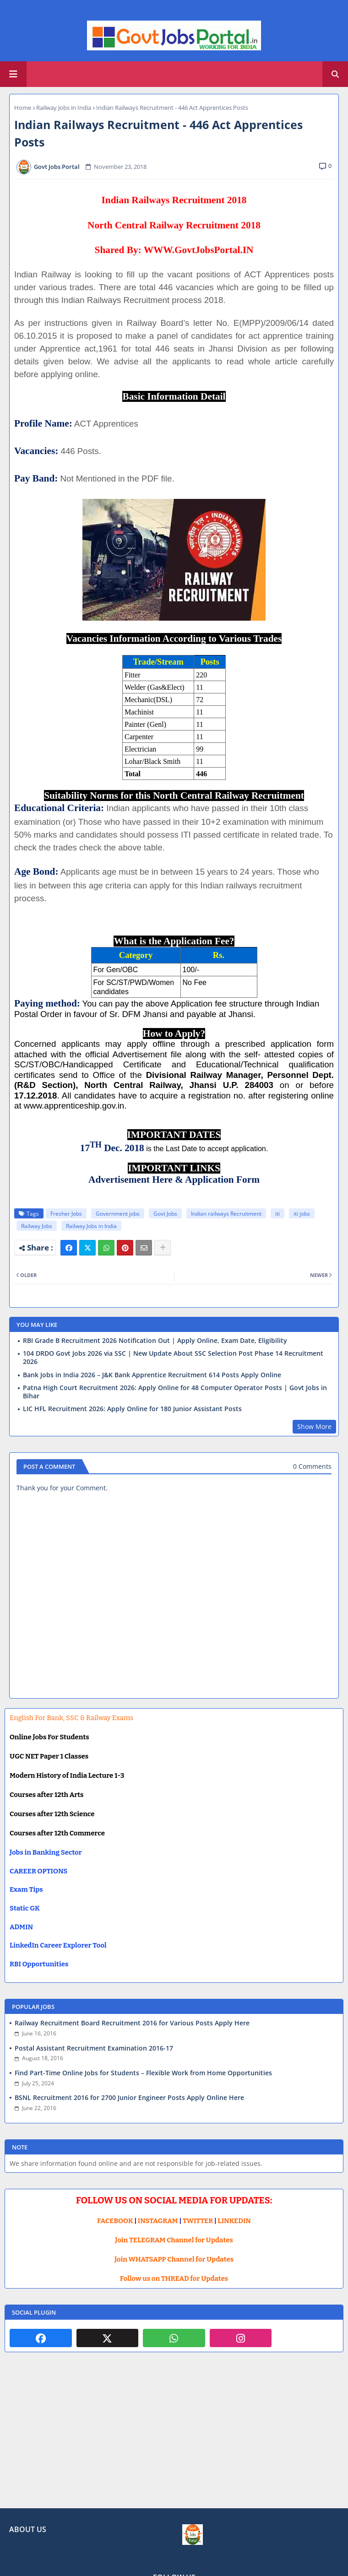 The width and height of the screenshot is (348, 2576). I want to click on FACEBOOK, so click(115, 2221).